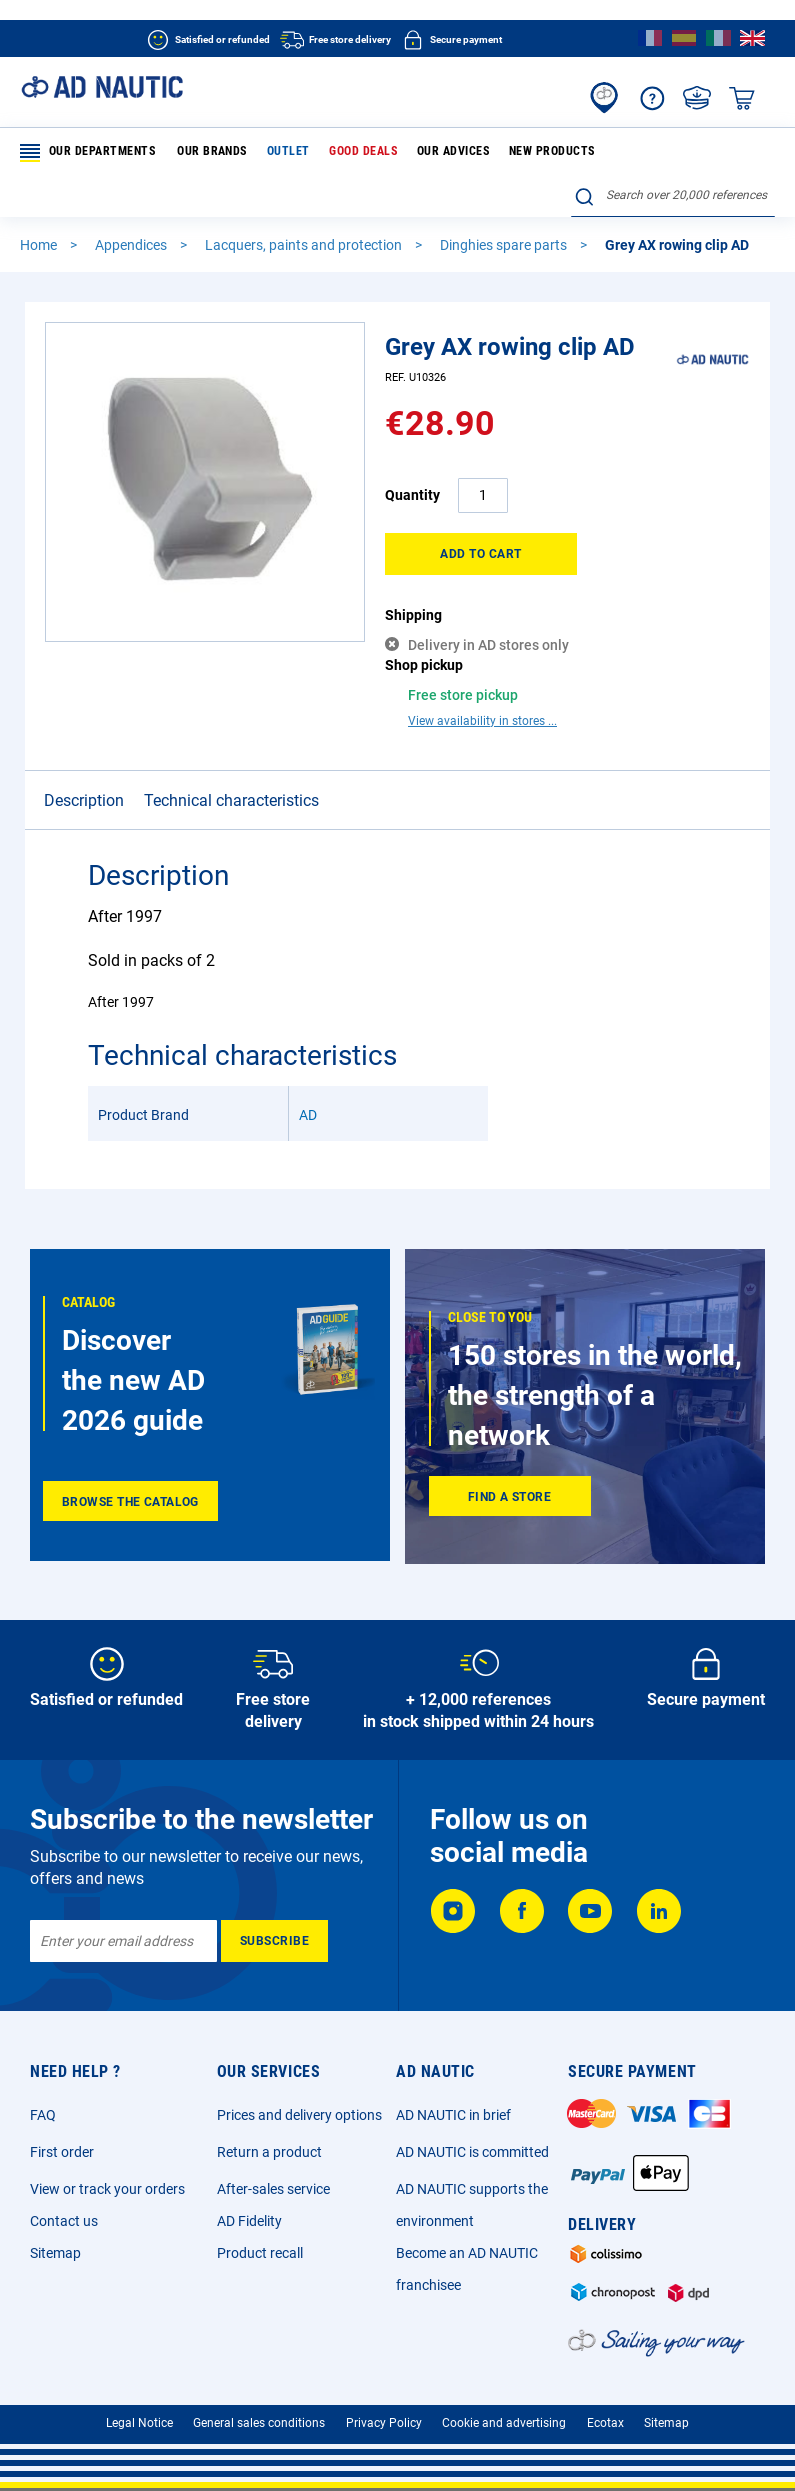 Image resolution: width=795 pixels, height=2491 pixels. Describe the element at coordinates (299, 2101) in the screenshot. I see `Prices and delivery options` at that location.